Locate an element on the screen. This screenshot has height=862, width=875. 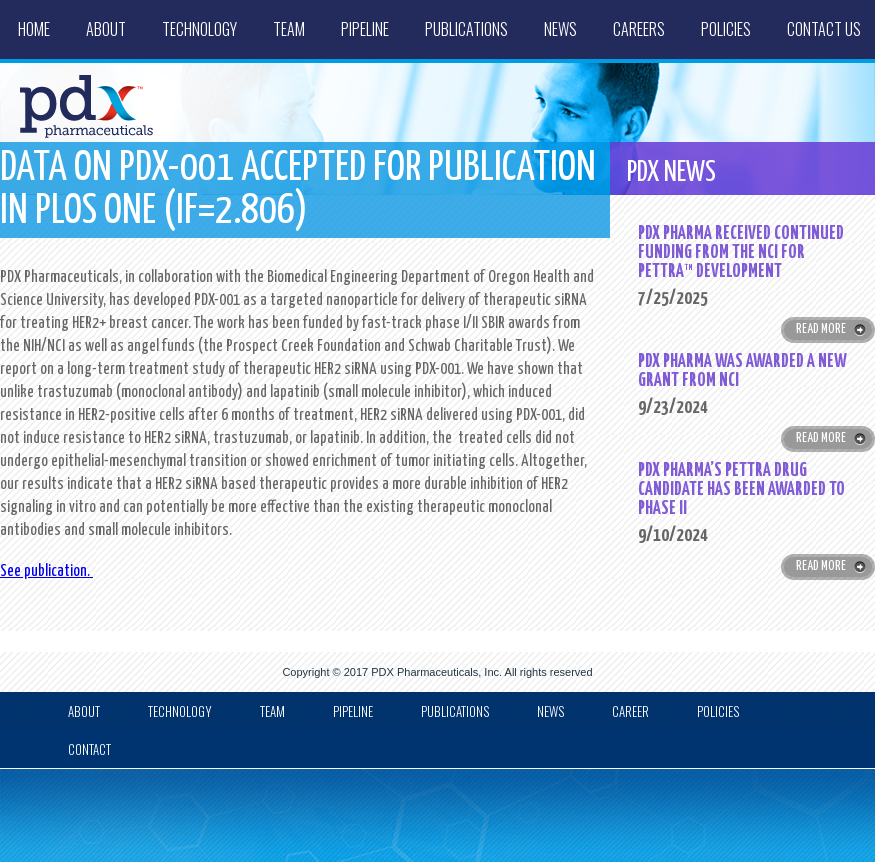
See publication. is located at coordinates (46, 571).